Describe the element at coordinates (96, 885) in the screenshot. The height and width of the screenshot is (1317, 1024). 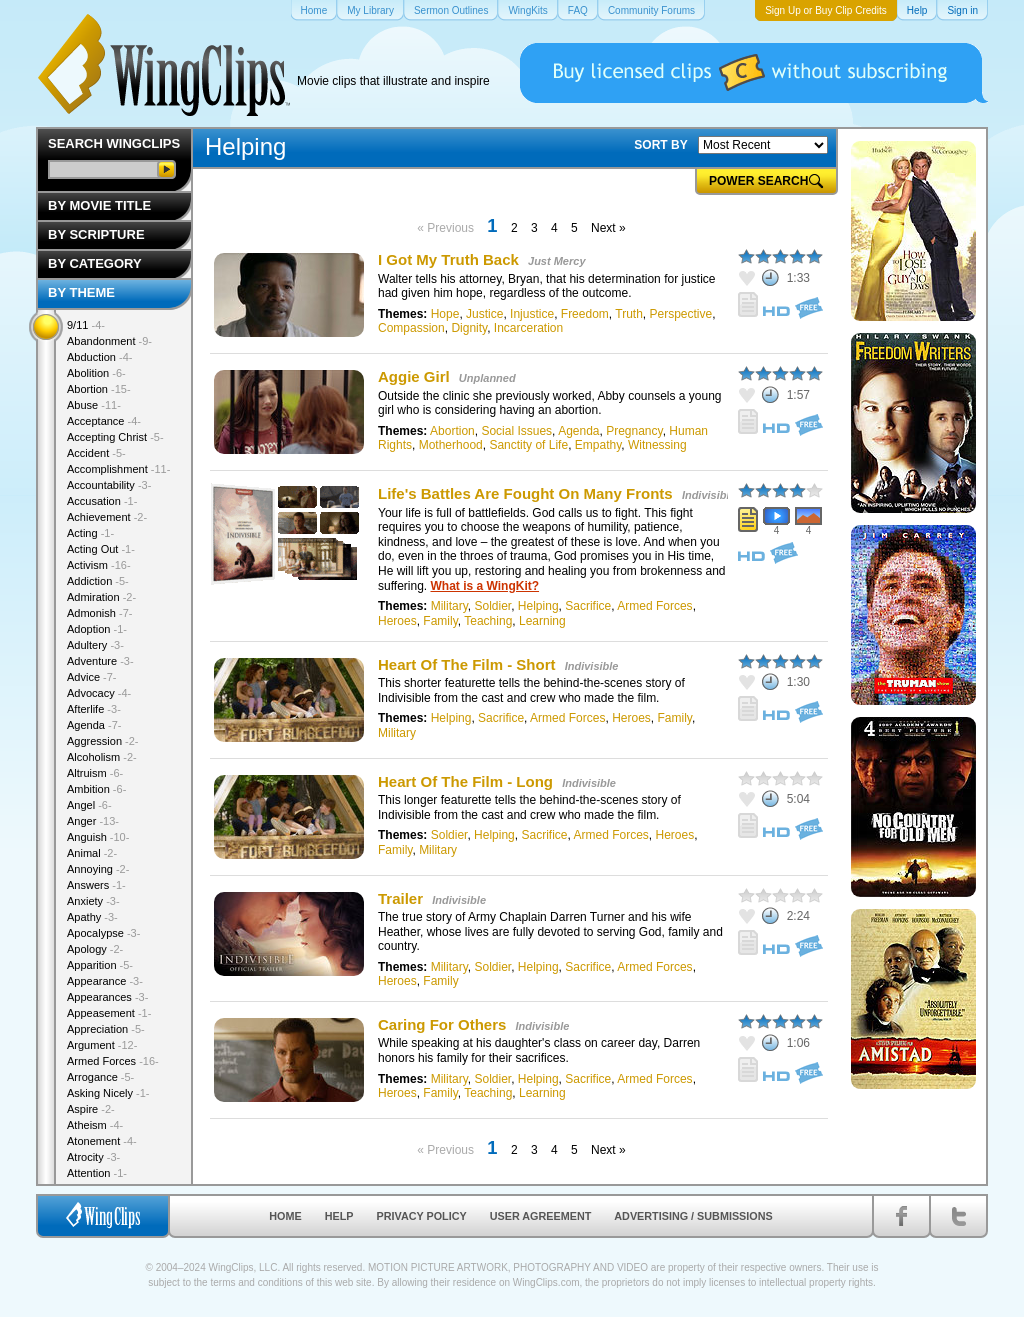
I see `Answers` at that location.